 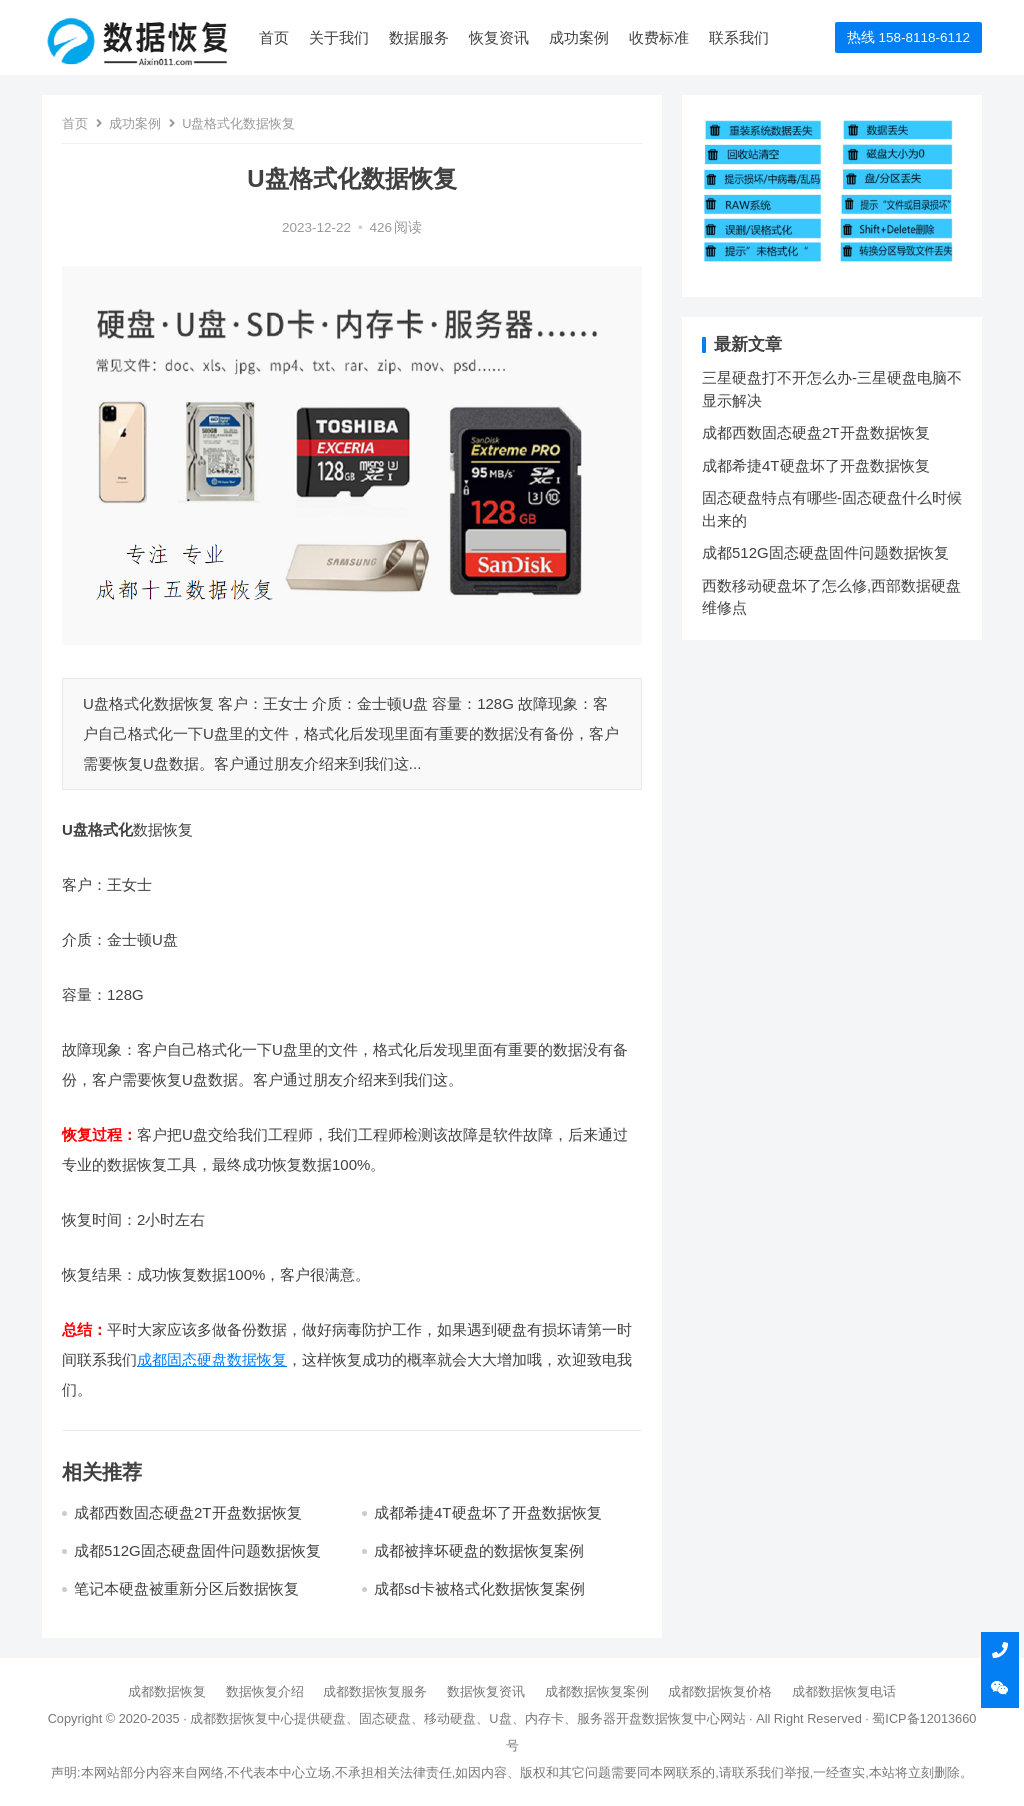 I want to click on 成都数据恢复案例, so click(x=597, y=1691).